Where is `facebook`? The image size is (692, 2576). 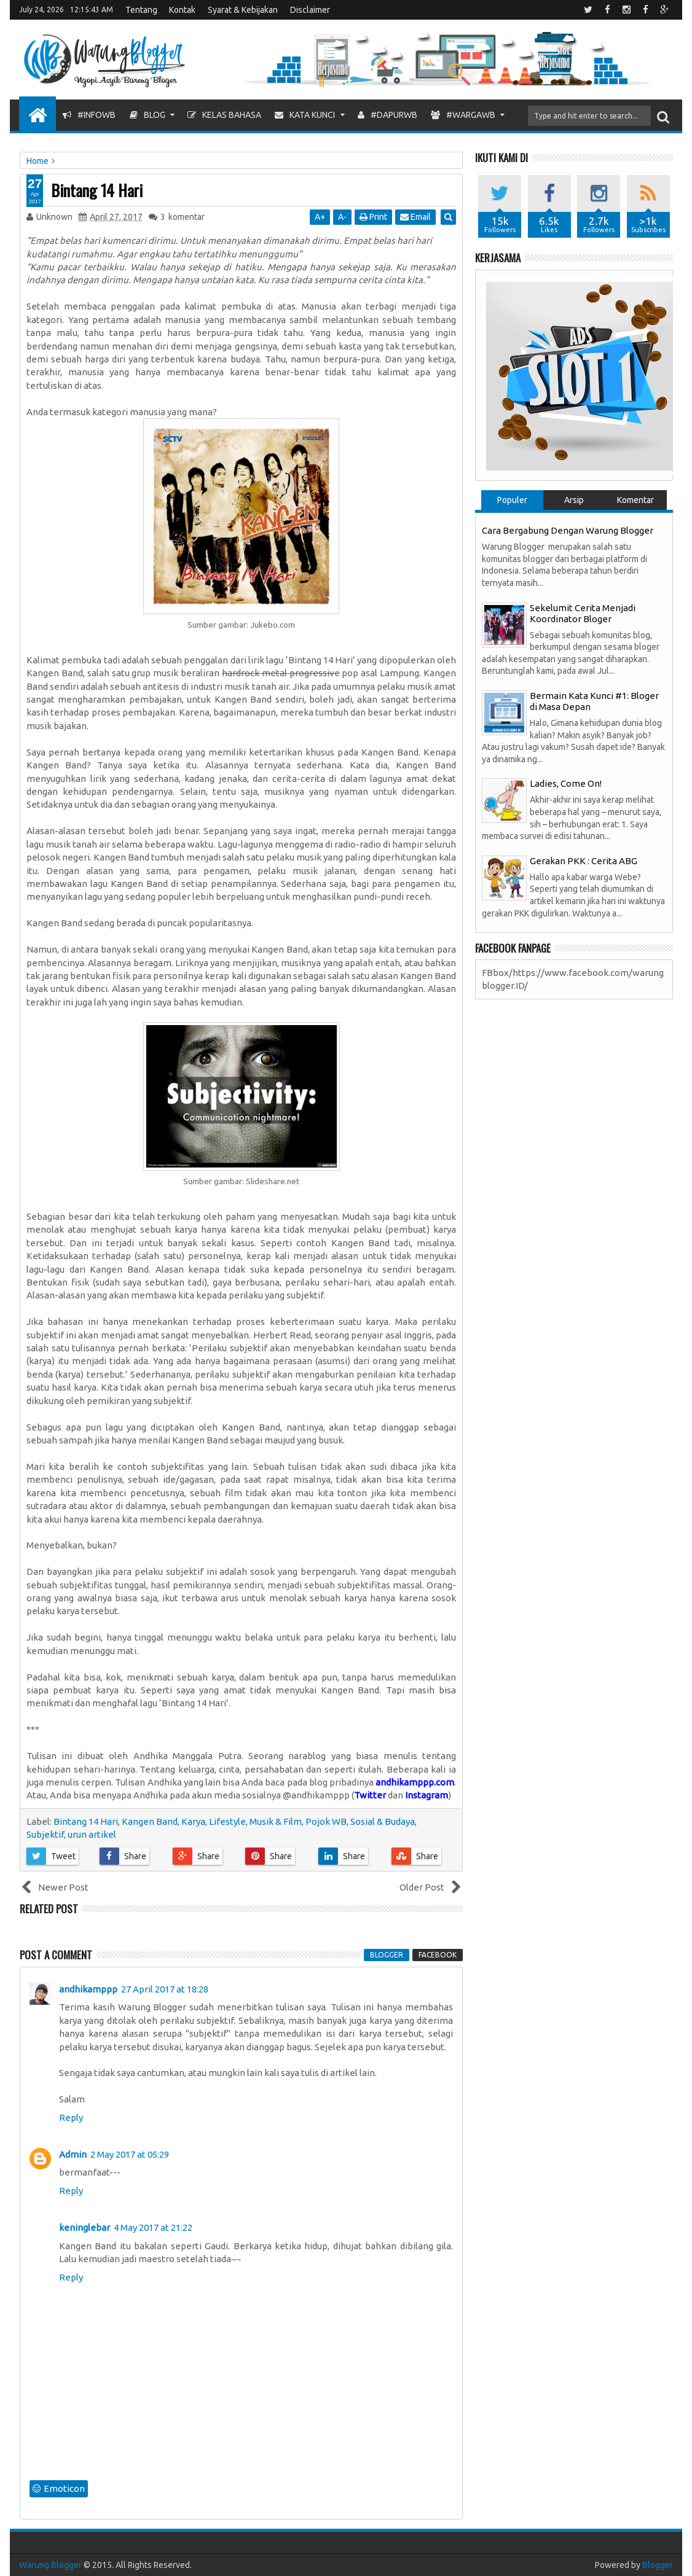
facebook is located at coordinates (438, 1955).